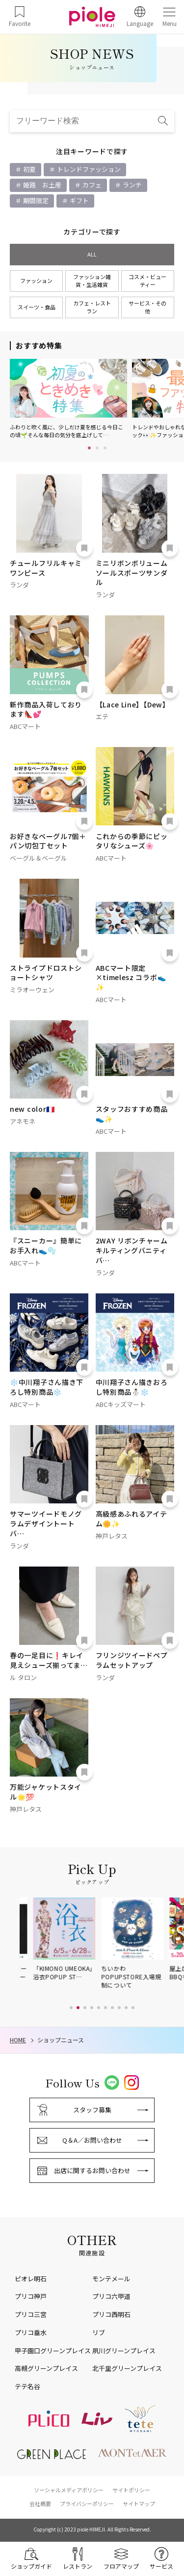 The image size is (184, 2576). I want to click on 出店に関するお問い合わせ, so click(92, 2170).